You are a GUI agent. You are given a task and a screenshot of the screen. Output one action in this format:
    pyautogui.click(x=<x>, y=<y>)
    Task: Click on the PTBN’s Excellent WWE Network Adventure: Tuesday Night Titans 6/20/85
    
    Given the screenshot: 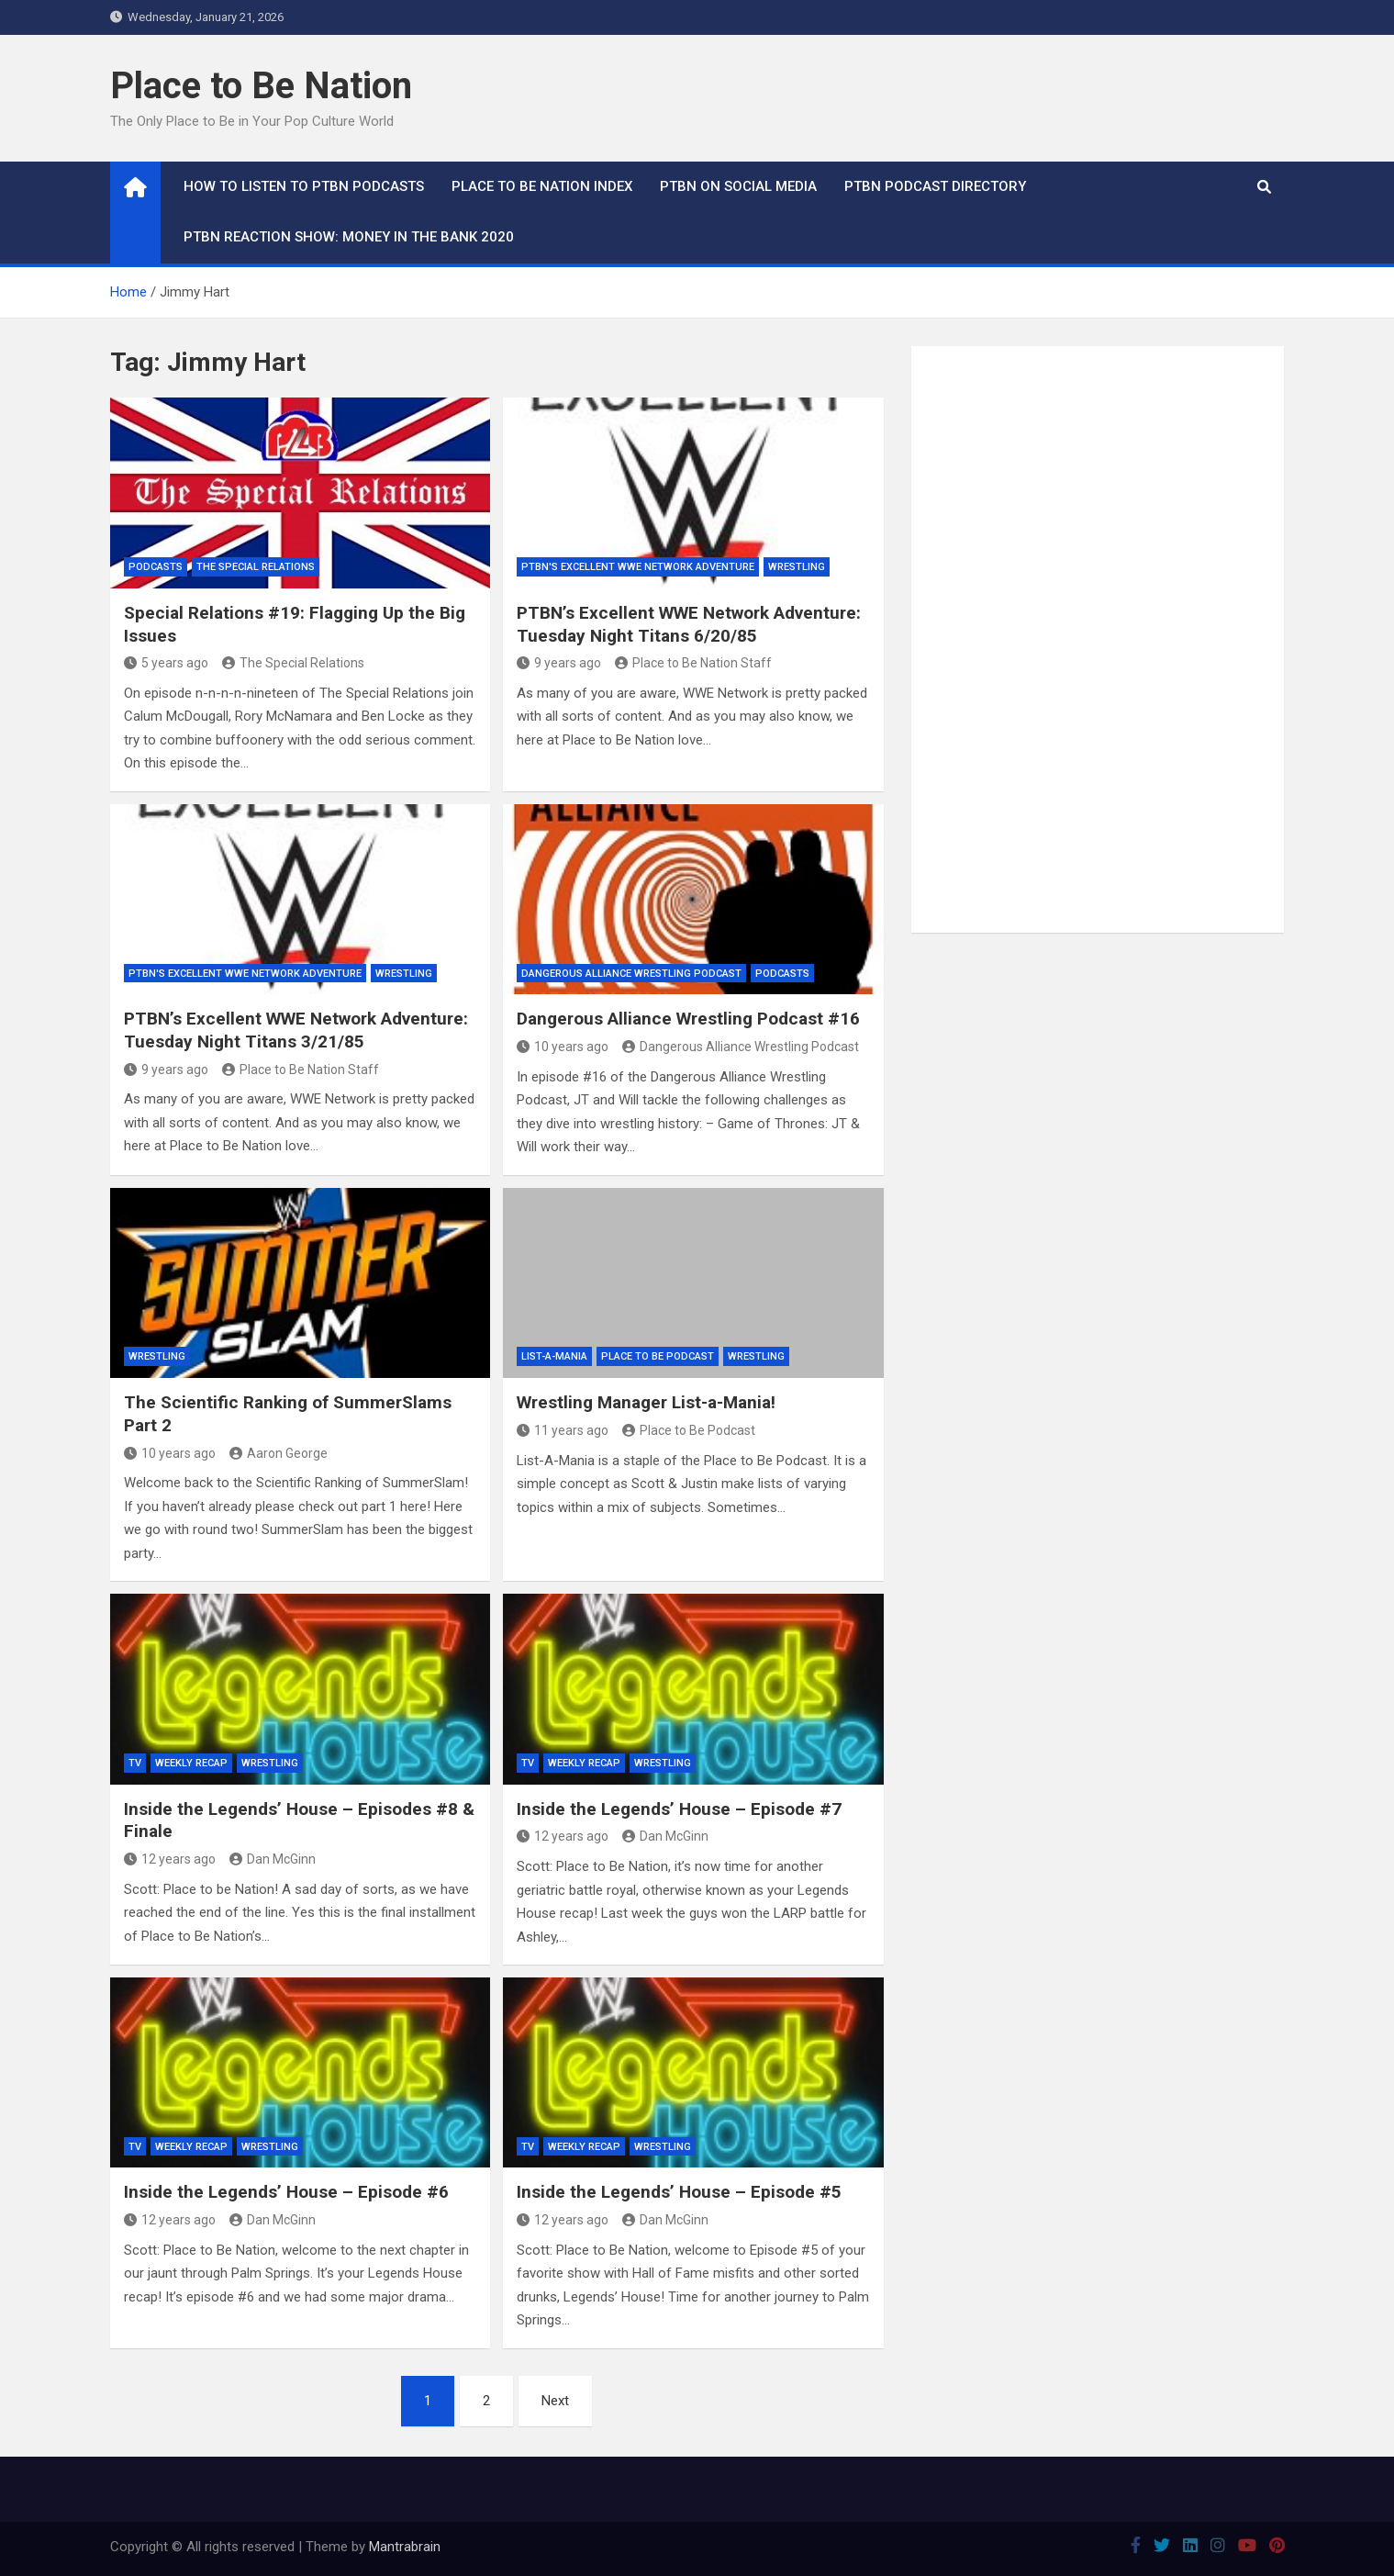 What is the action you would take?
    pyautogui.click(x=689, y=624)
    